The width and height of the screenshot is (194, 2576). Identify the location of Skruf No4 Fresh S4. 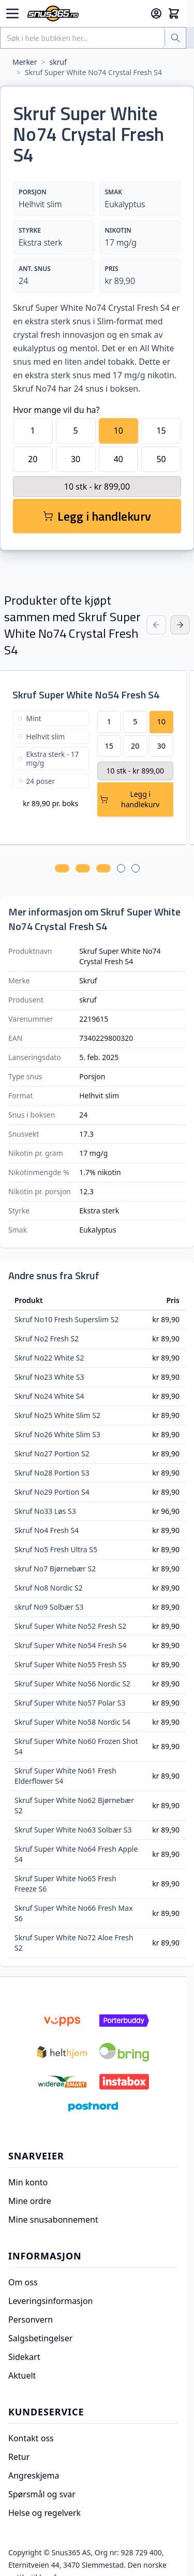
(46, 1530).